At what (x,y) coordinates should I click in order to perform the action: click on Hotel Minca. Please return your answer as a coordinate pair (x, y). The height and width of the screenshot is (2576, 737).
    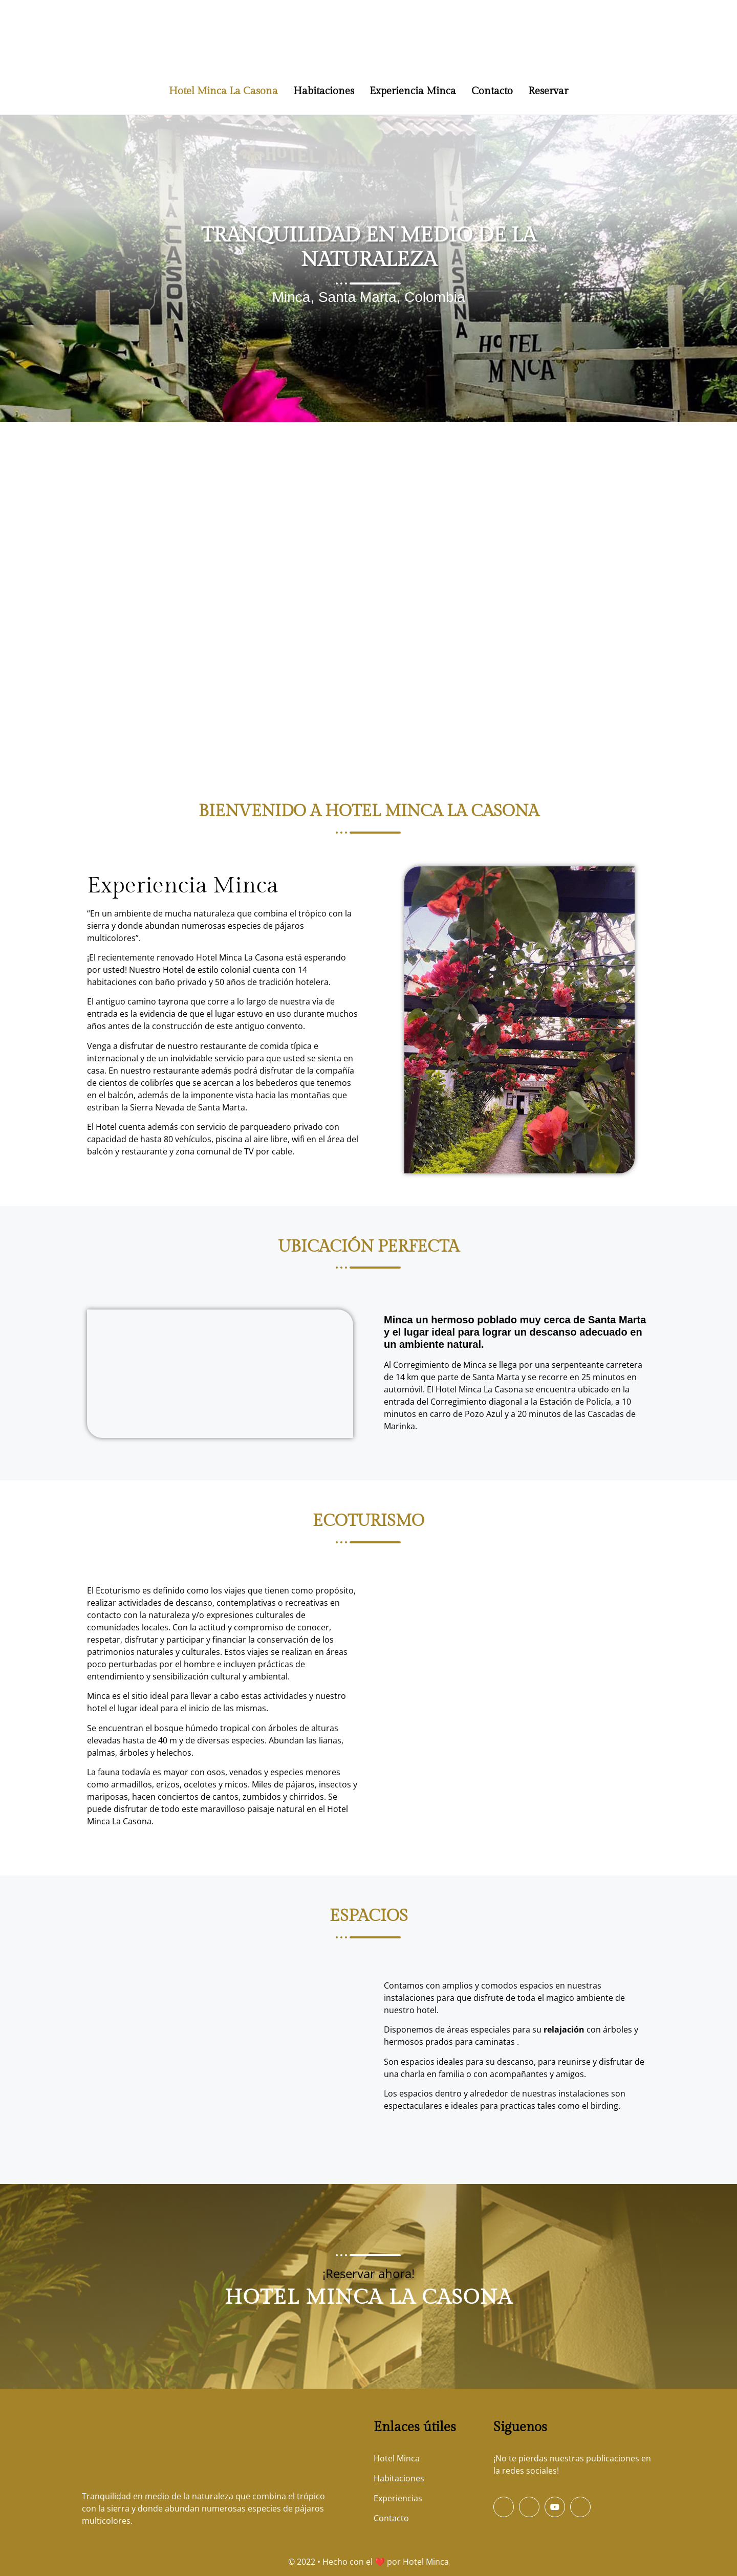
    Looking at the image, I should click on (426, 2561).